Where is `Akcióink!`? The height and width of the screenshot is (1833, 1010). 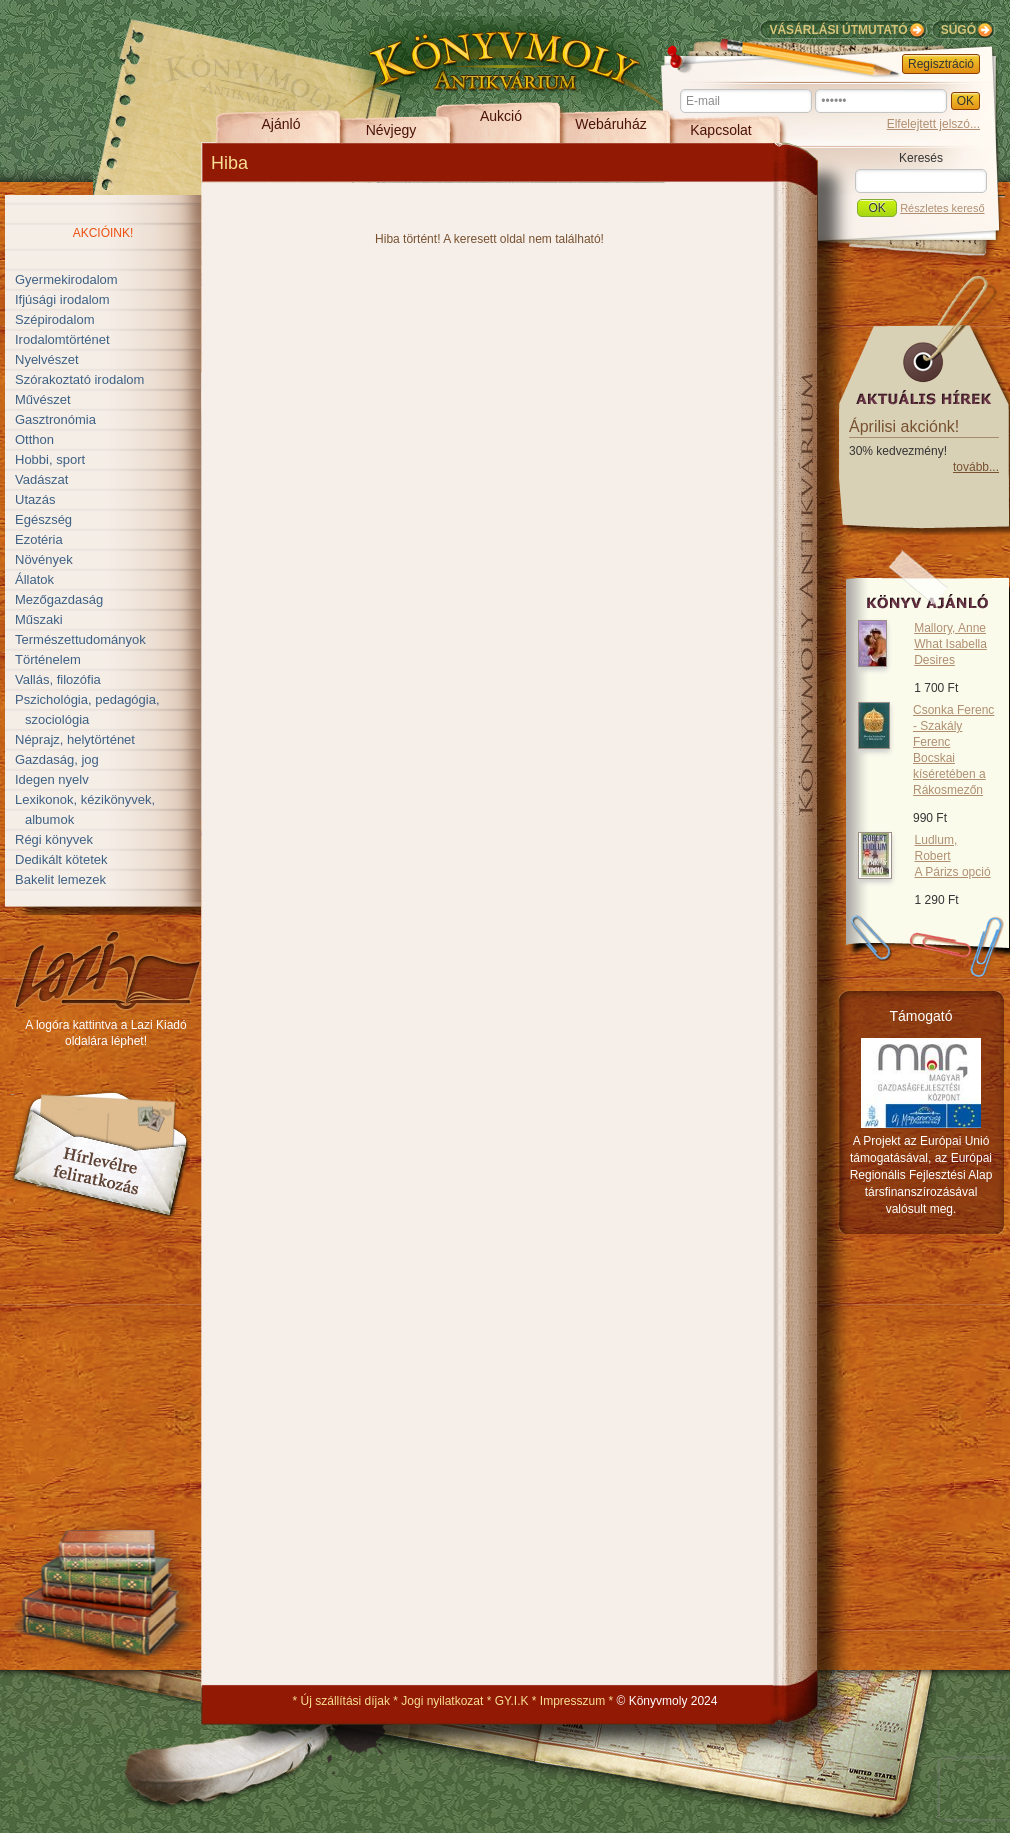
Akcióink! is located at coordinates (103, 233).